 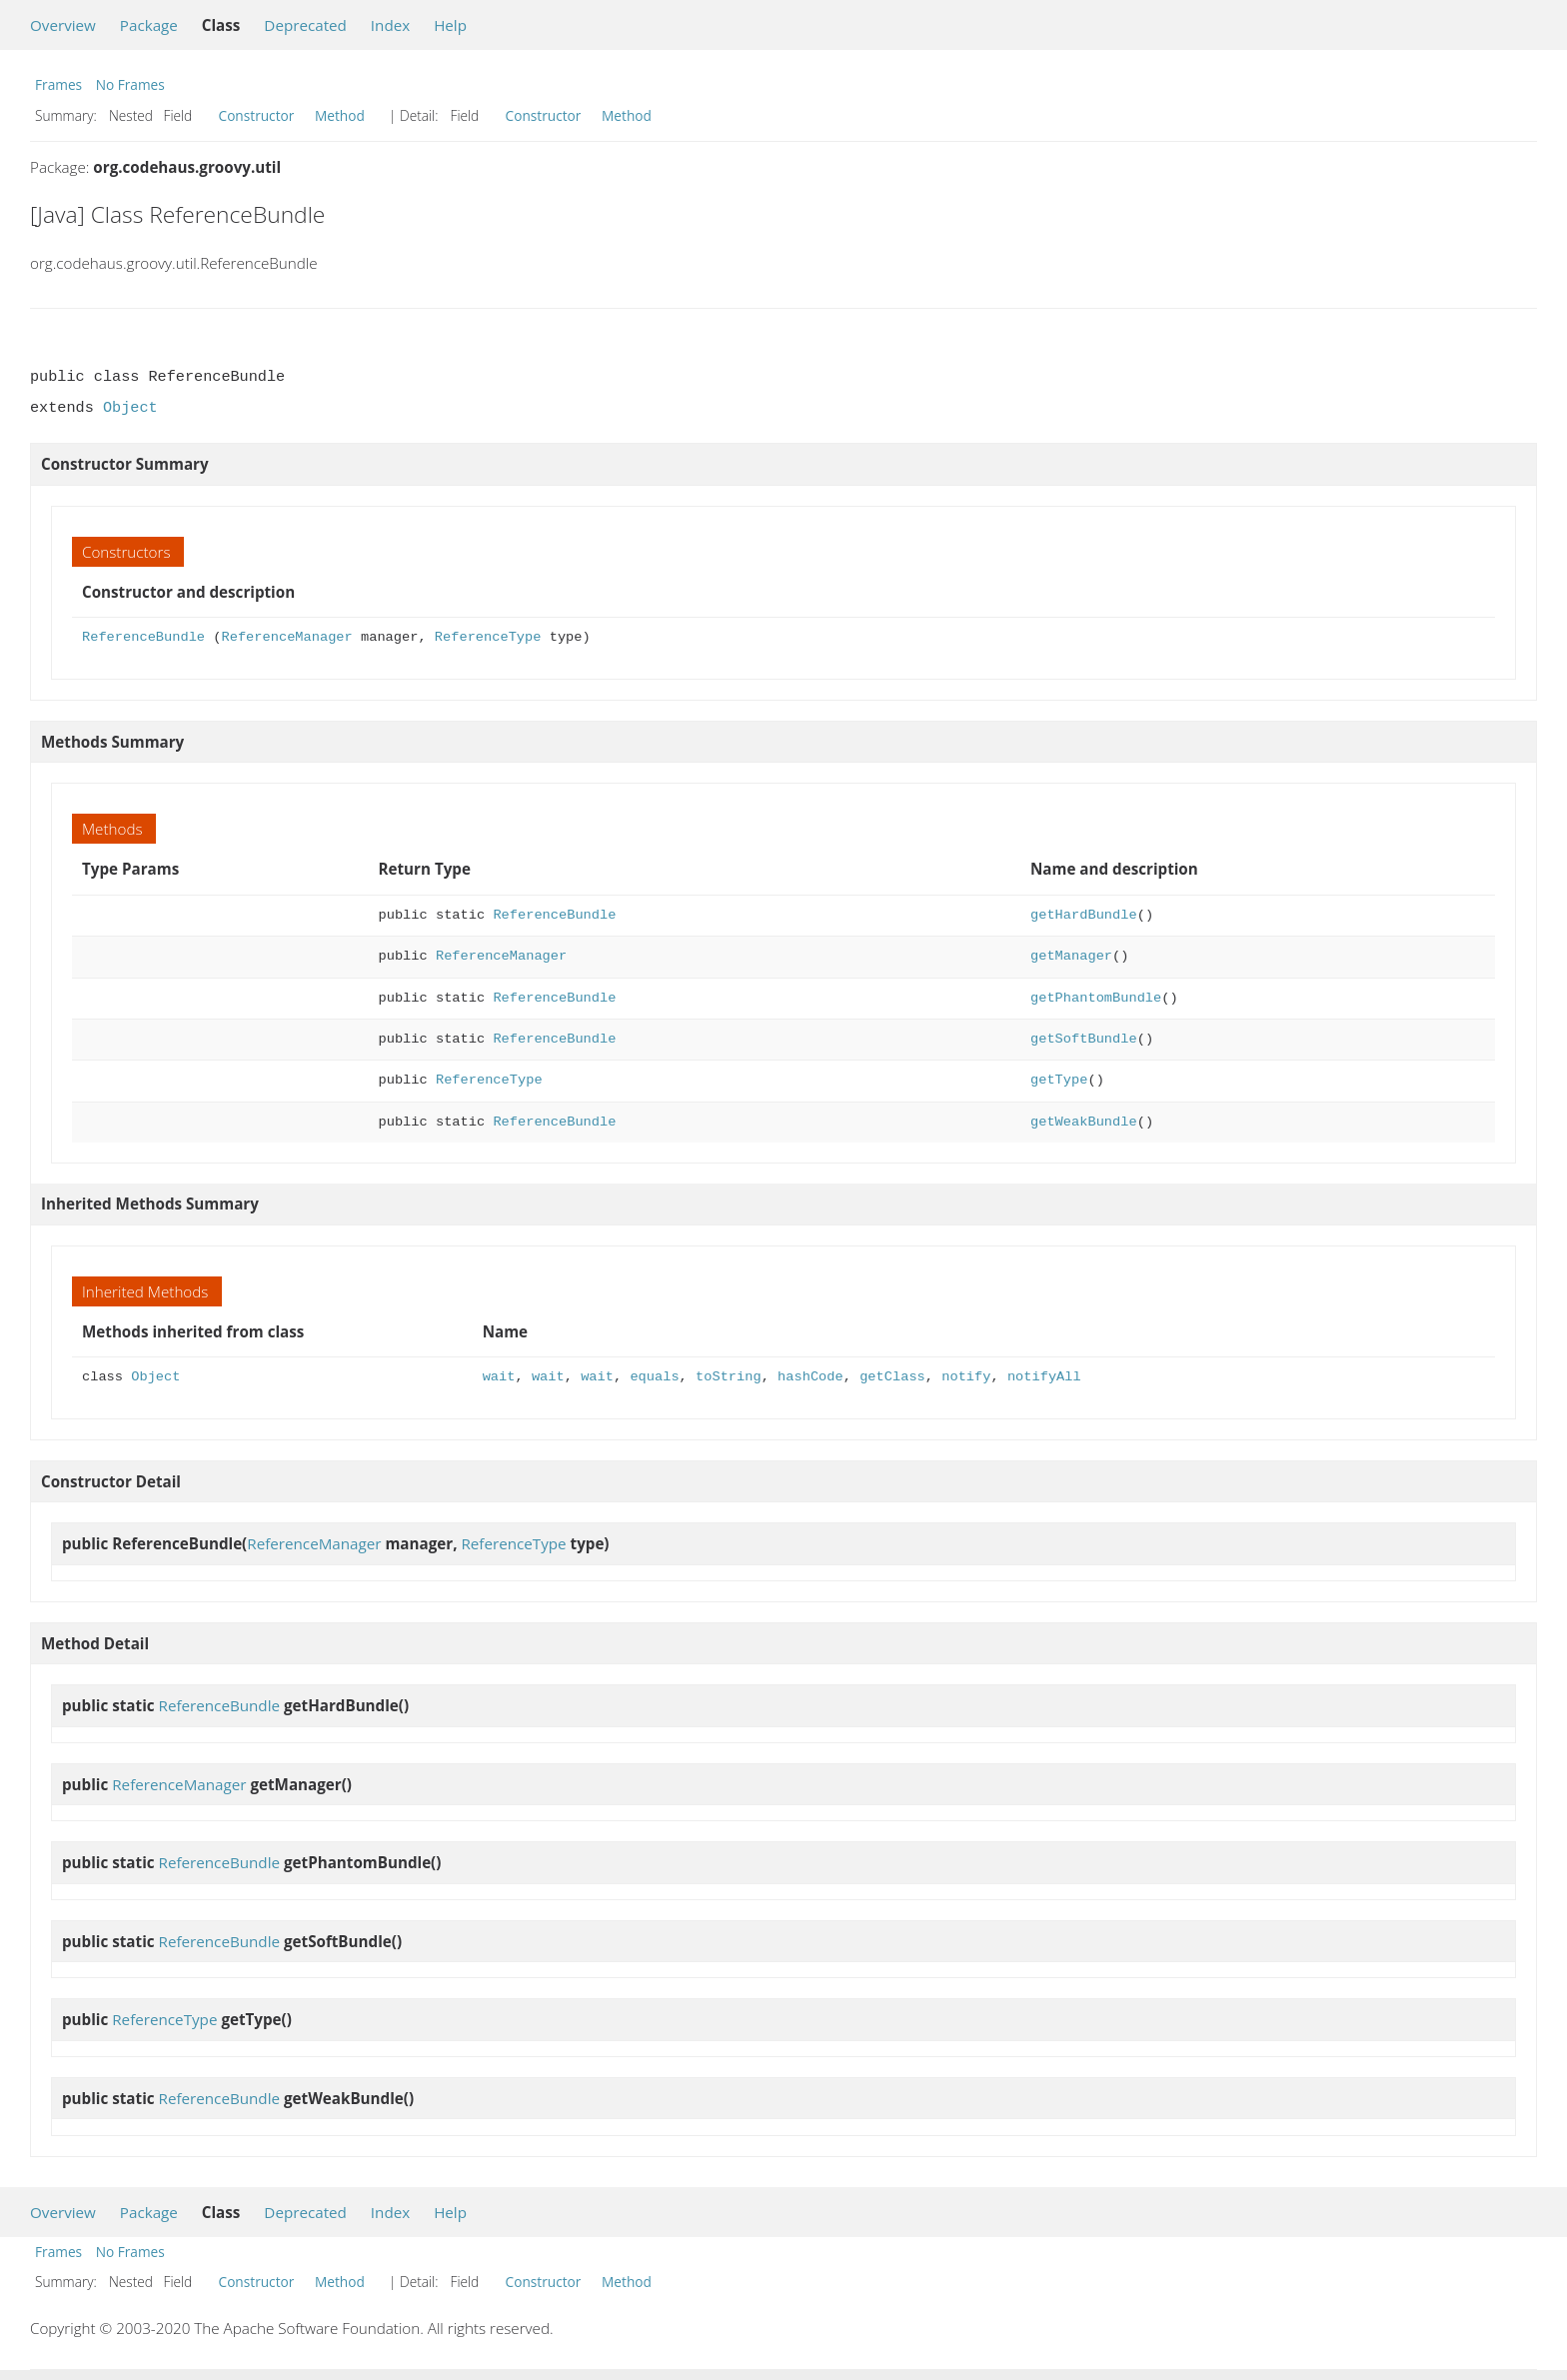 I want to click on Overview, so click(x=63, y=25).